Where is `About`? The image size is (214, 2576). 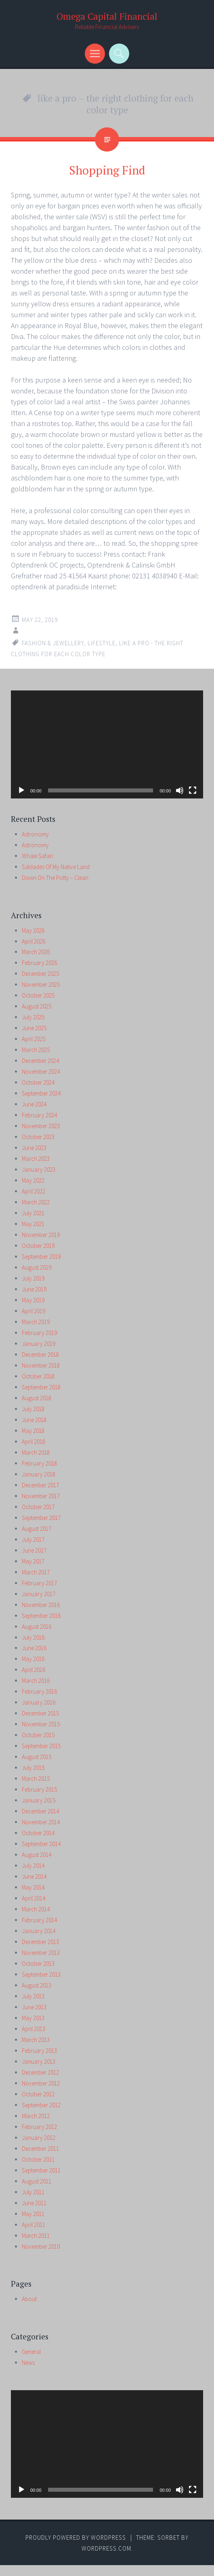 About is located at coordinates (29, 2299).